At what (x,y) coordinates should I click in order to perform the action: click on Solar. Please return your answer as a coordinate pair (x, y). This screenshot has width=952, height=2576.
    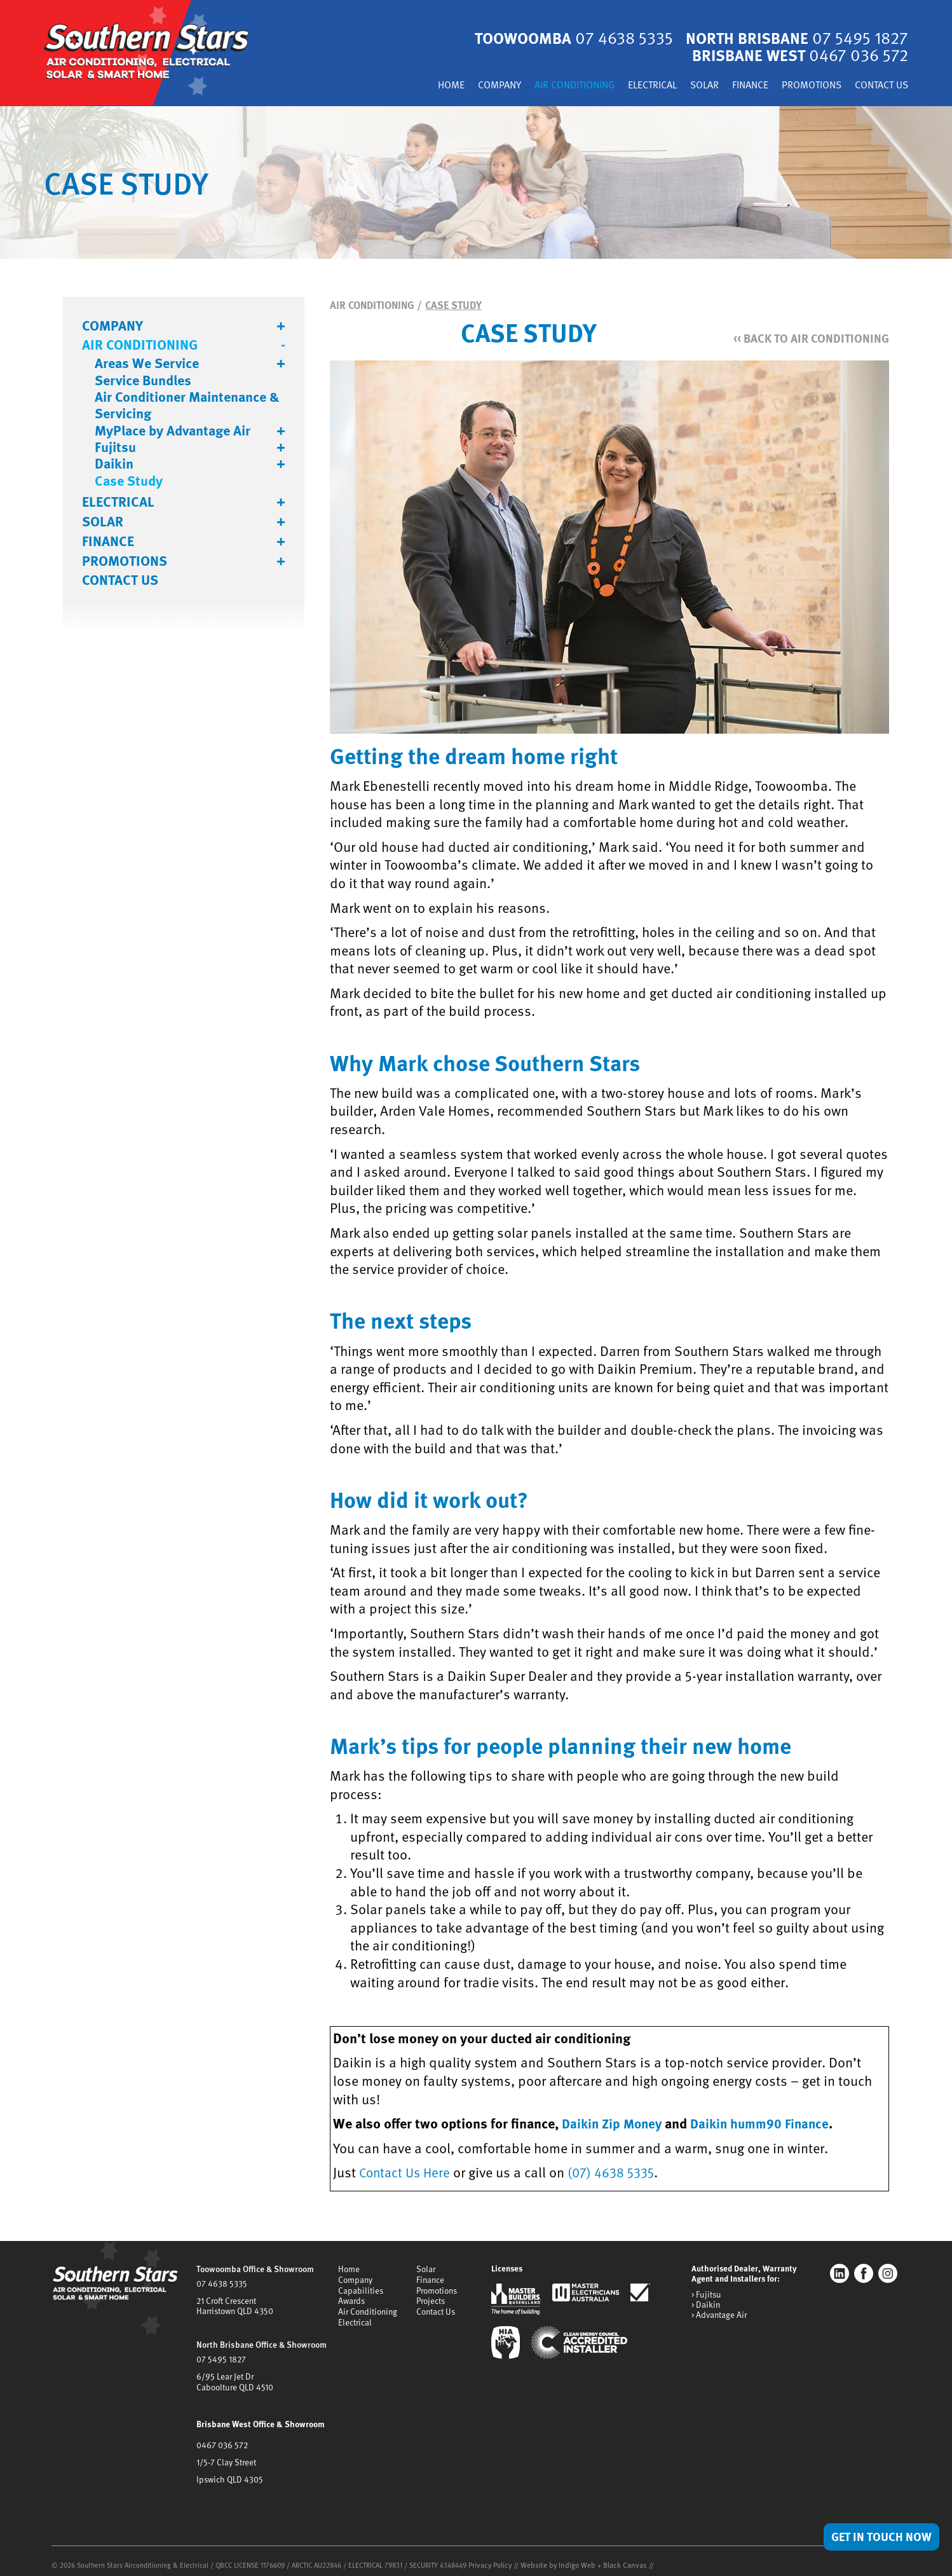
    Looking at the image, I should click on (689, 86).